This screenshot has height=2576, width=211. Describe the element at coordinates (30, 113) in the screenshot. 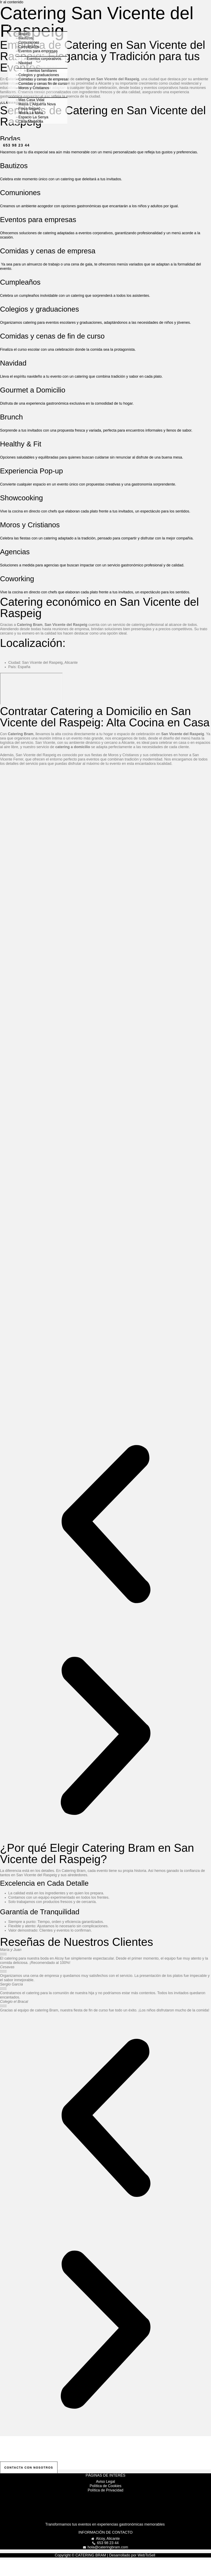

I see `Masía La Mota` at that location.